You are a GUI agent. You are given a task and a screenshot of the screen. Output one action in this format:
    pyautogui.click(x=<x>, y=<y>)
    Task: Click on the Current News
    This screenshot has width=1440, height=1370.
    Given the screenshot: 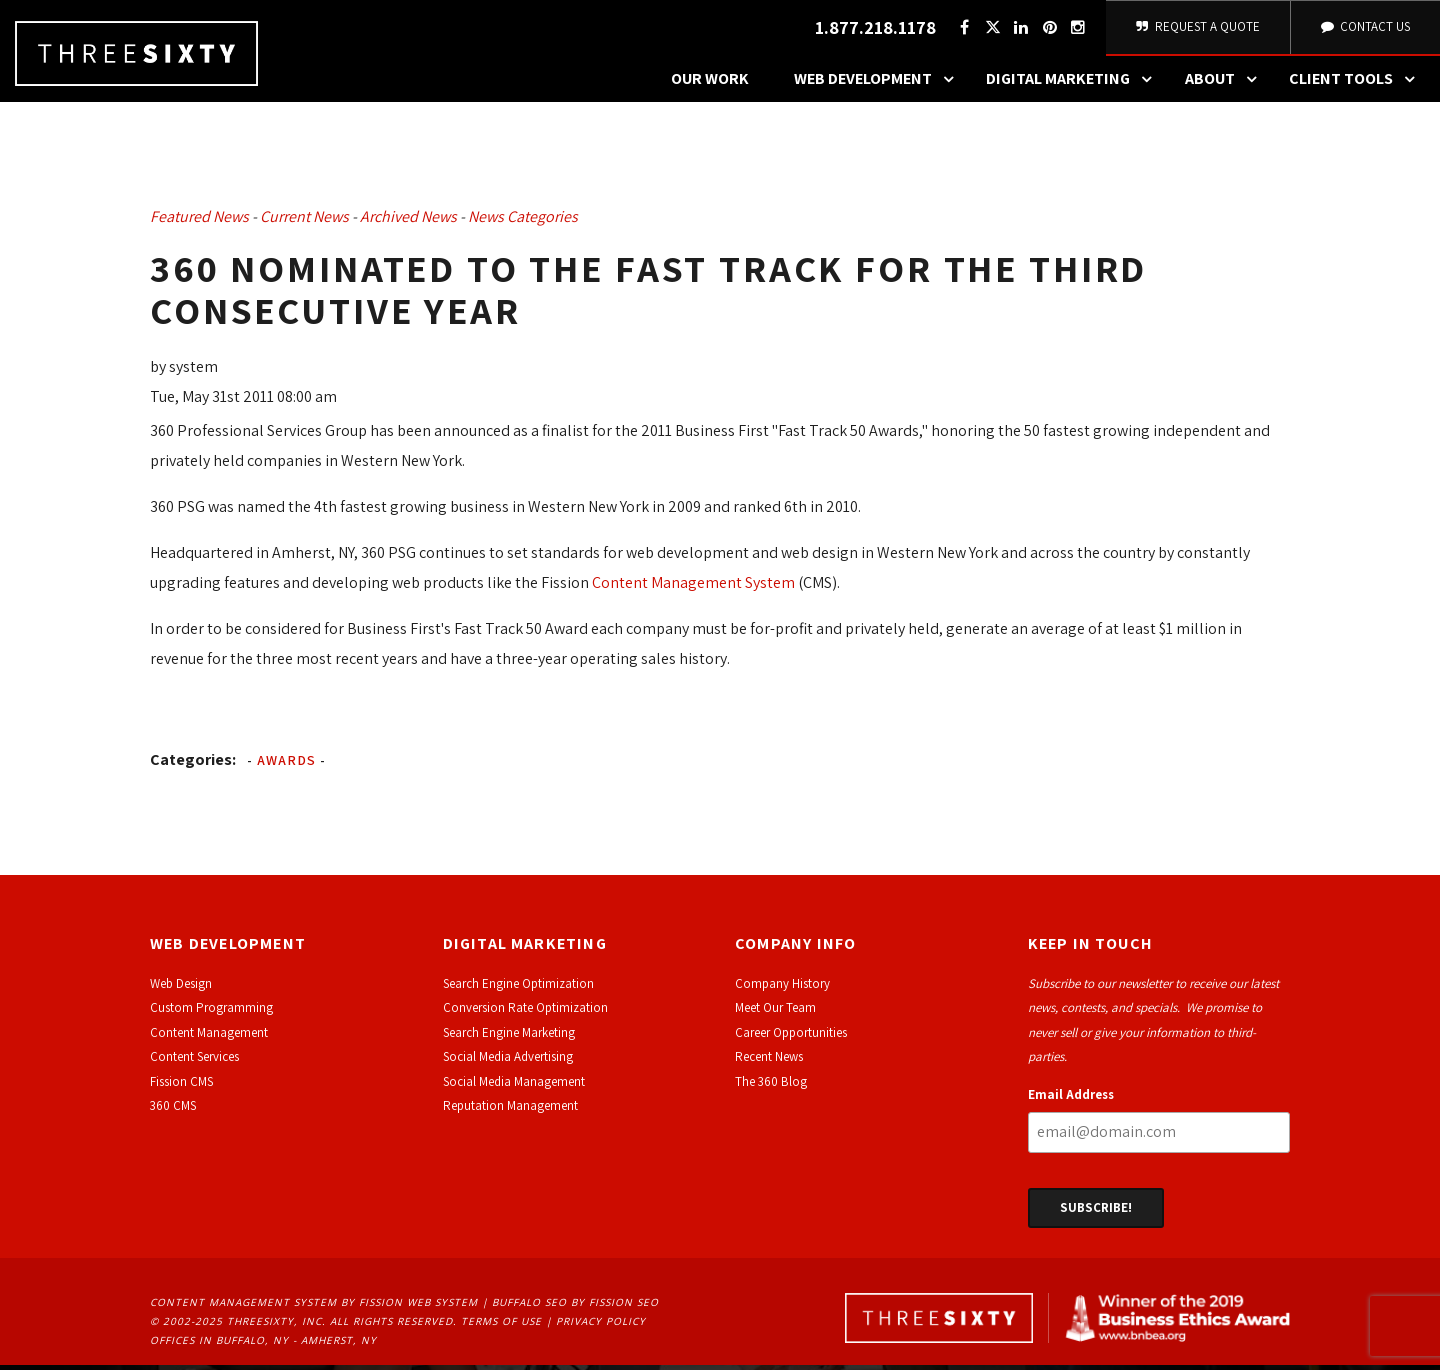 What is the action you would take?
    pyautogui.click(x=304, y=222)
    